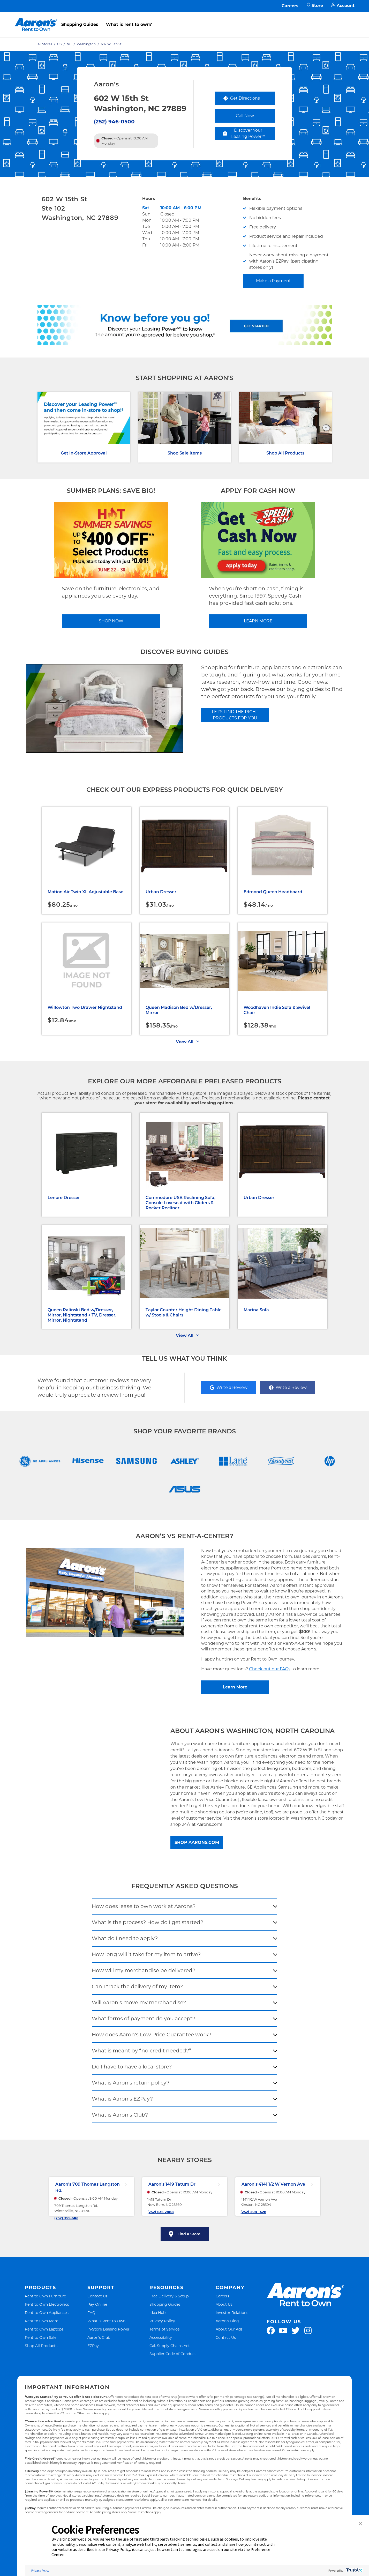  I want to click on FAQ, so click(91, 2312).